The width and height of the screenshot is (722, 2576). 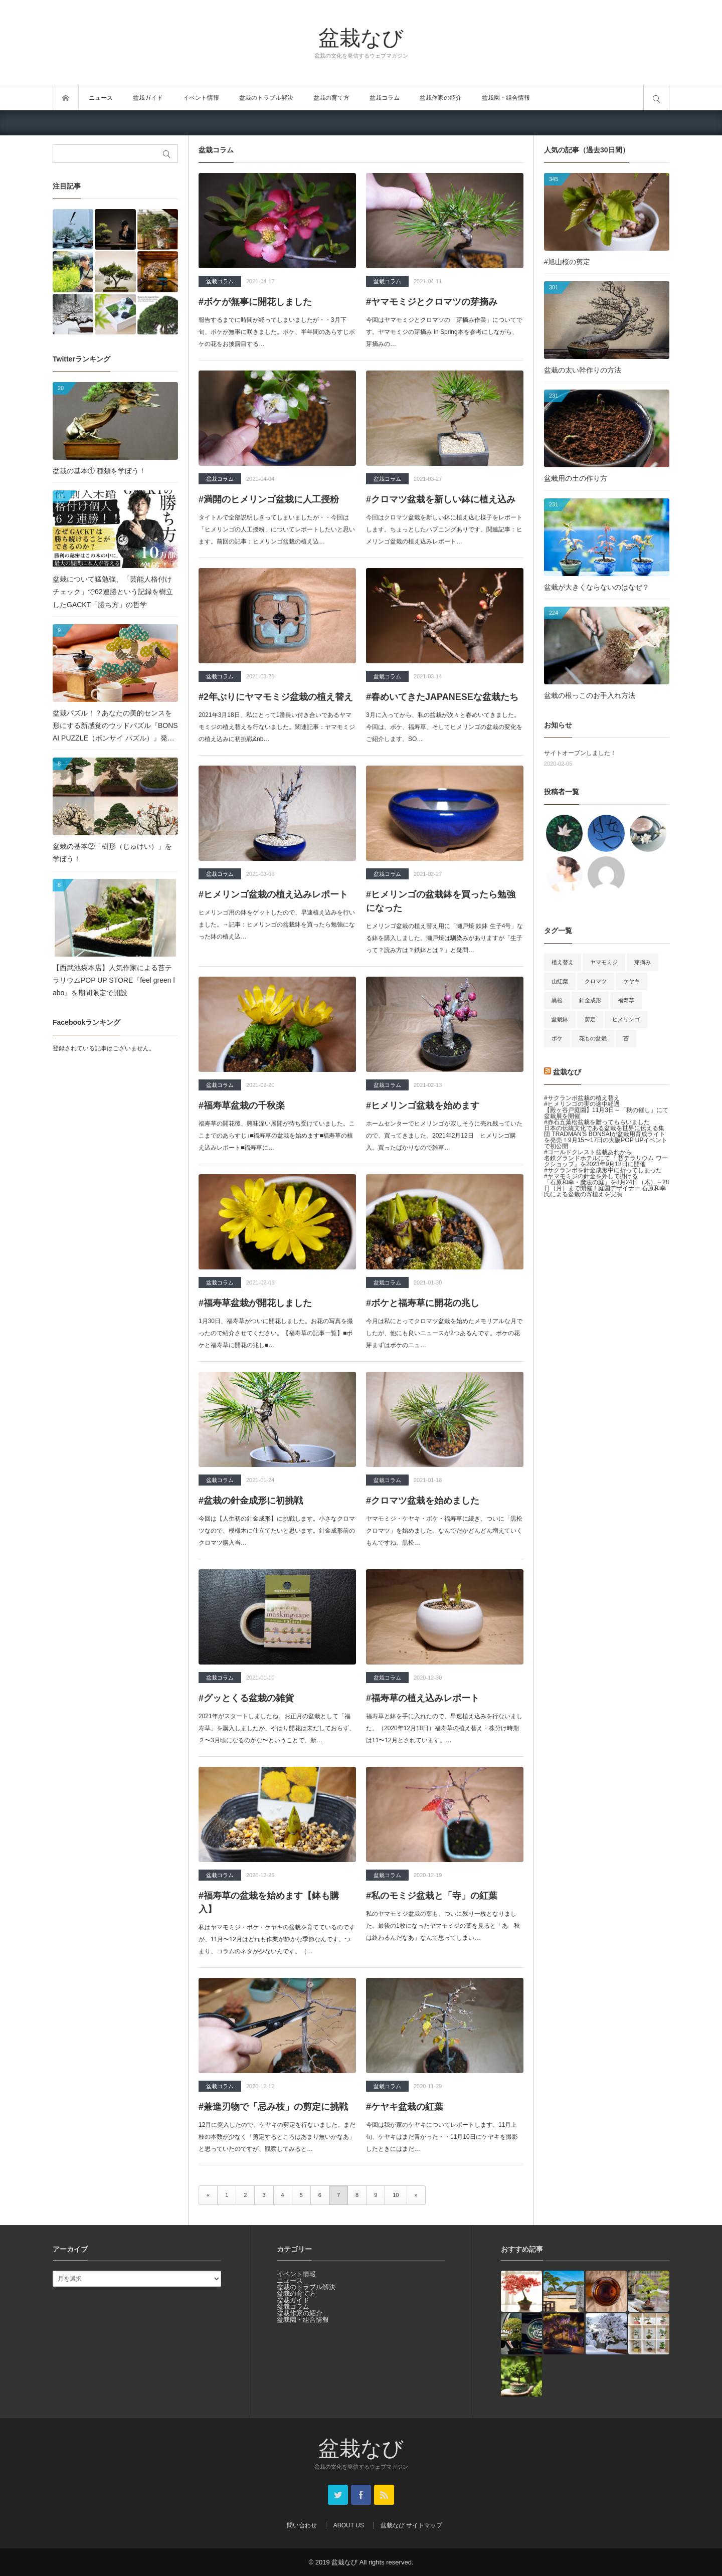 What do you see at coordinates (597, 1122) in the screenshot?
I see `#赤石五葉松盆栽を贈ってもらいました` at bounding box center [597, 1122].